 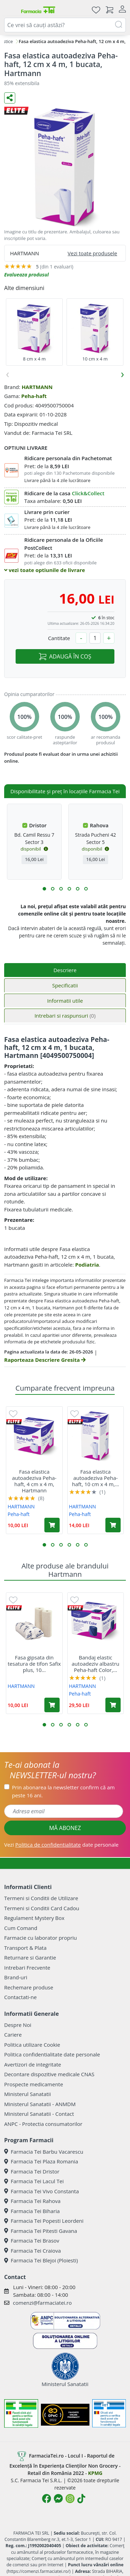 What do you see at coordinates (9, 97) in the screenshot?
I see `[Distribuie pe social media]` at bounding box center [9, 97].